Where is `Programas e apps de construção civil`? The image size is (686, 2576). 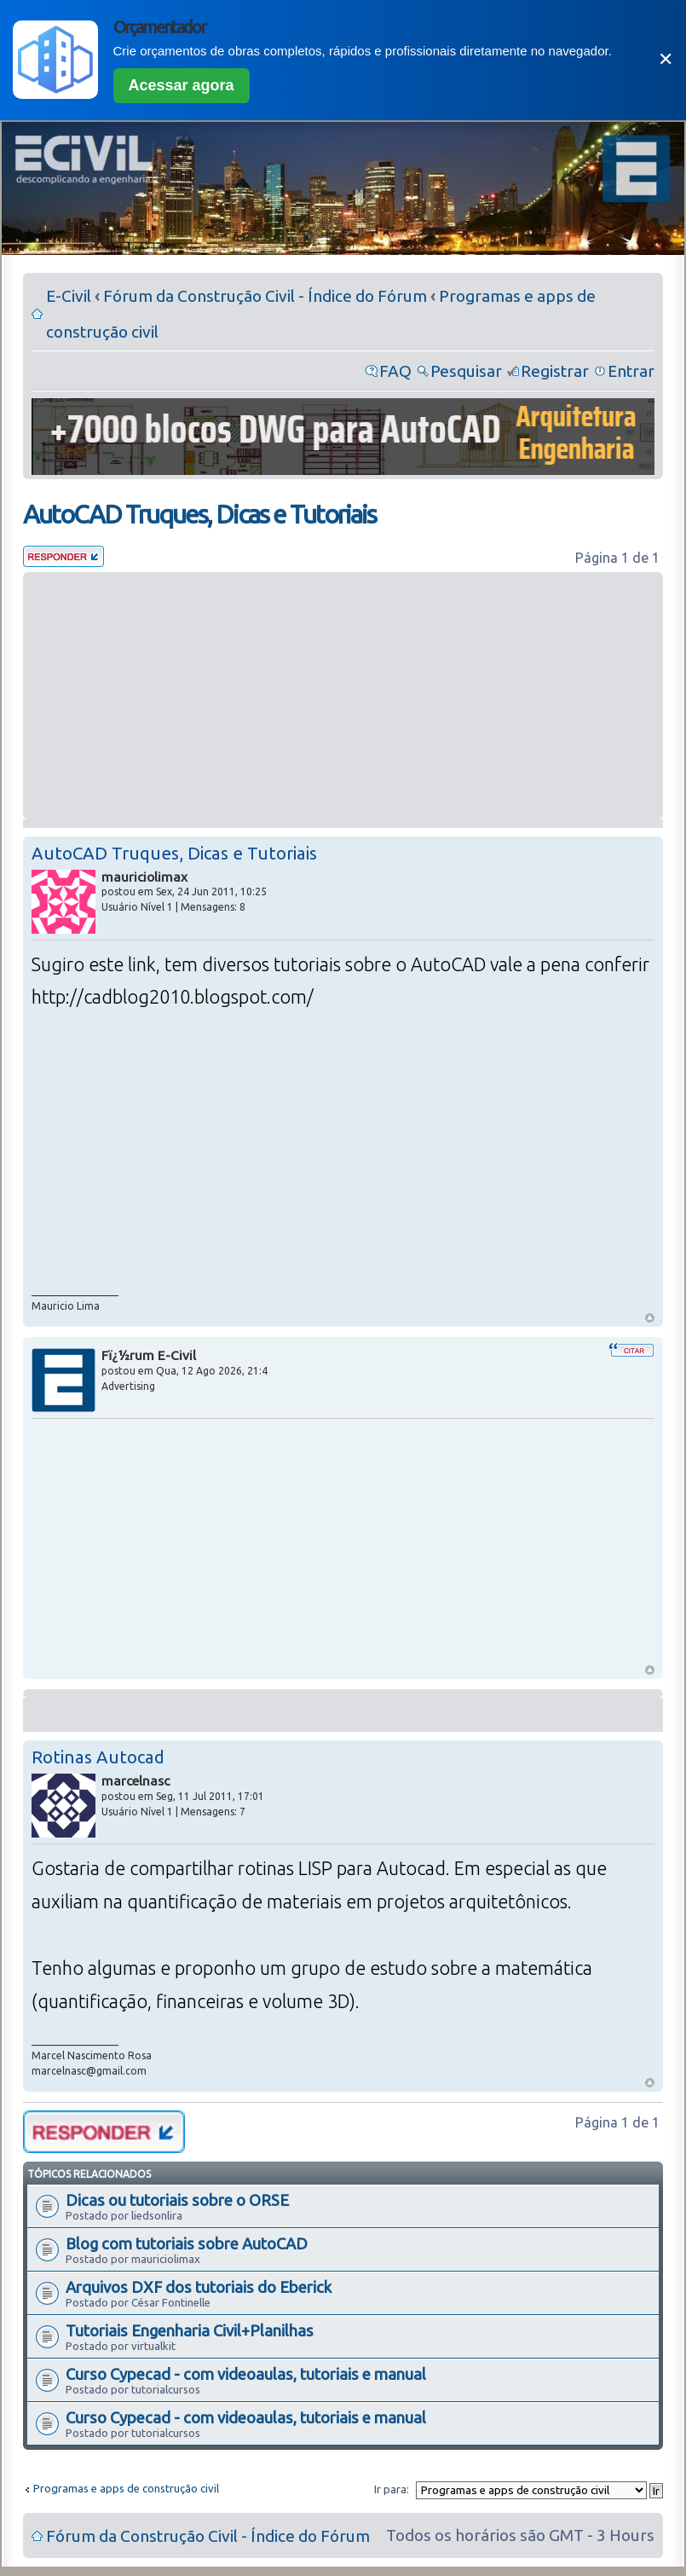
Programas e apps de construção civil is located at coordinates (126, 2488).